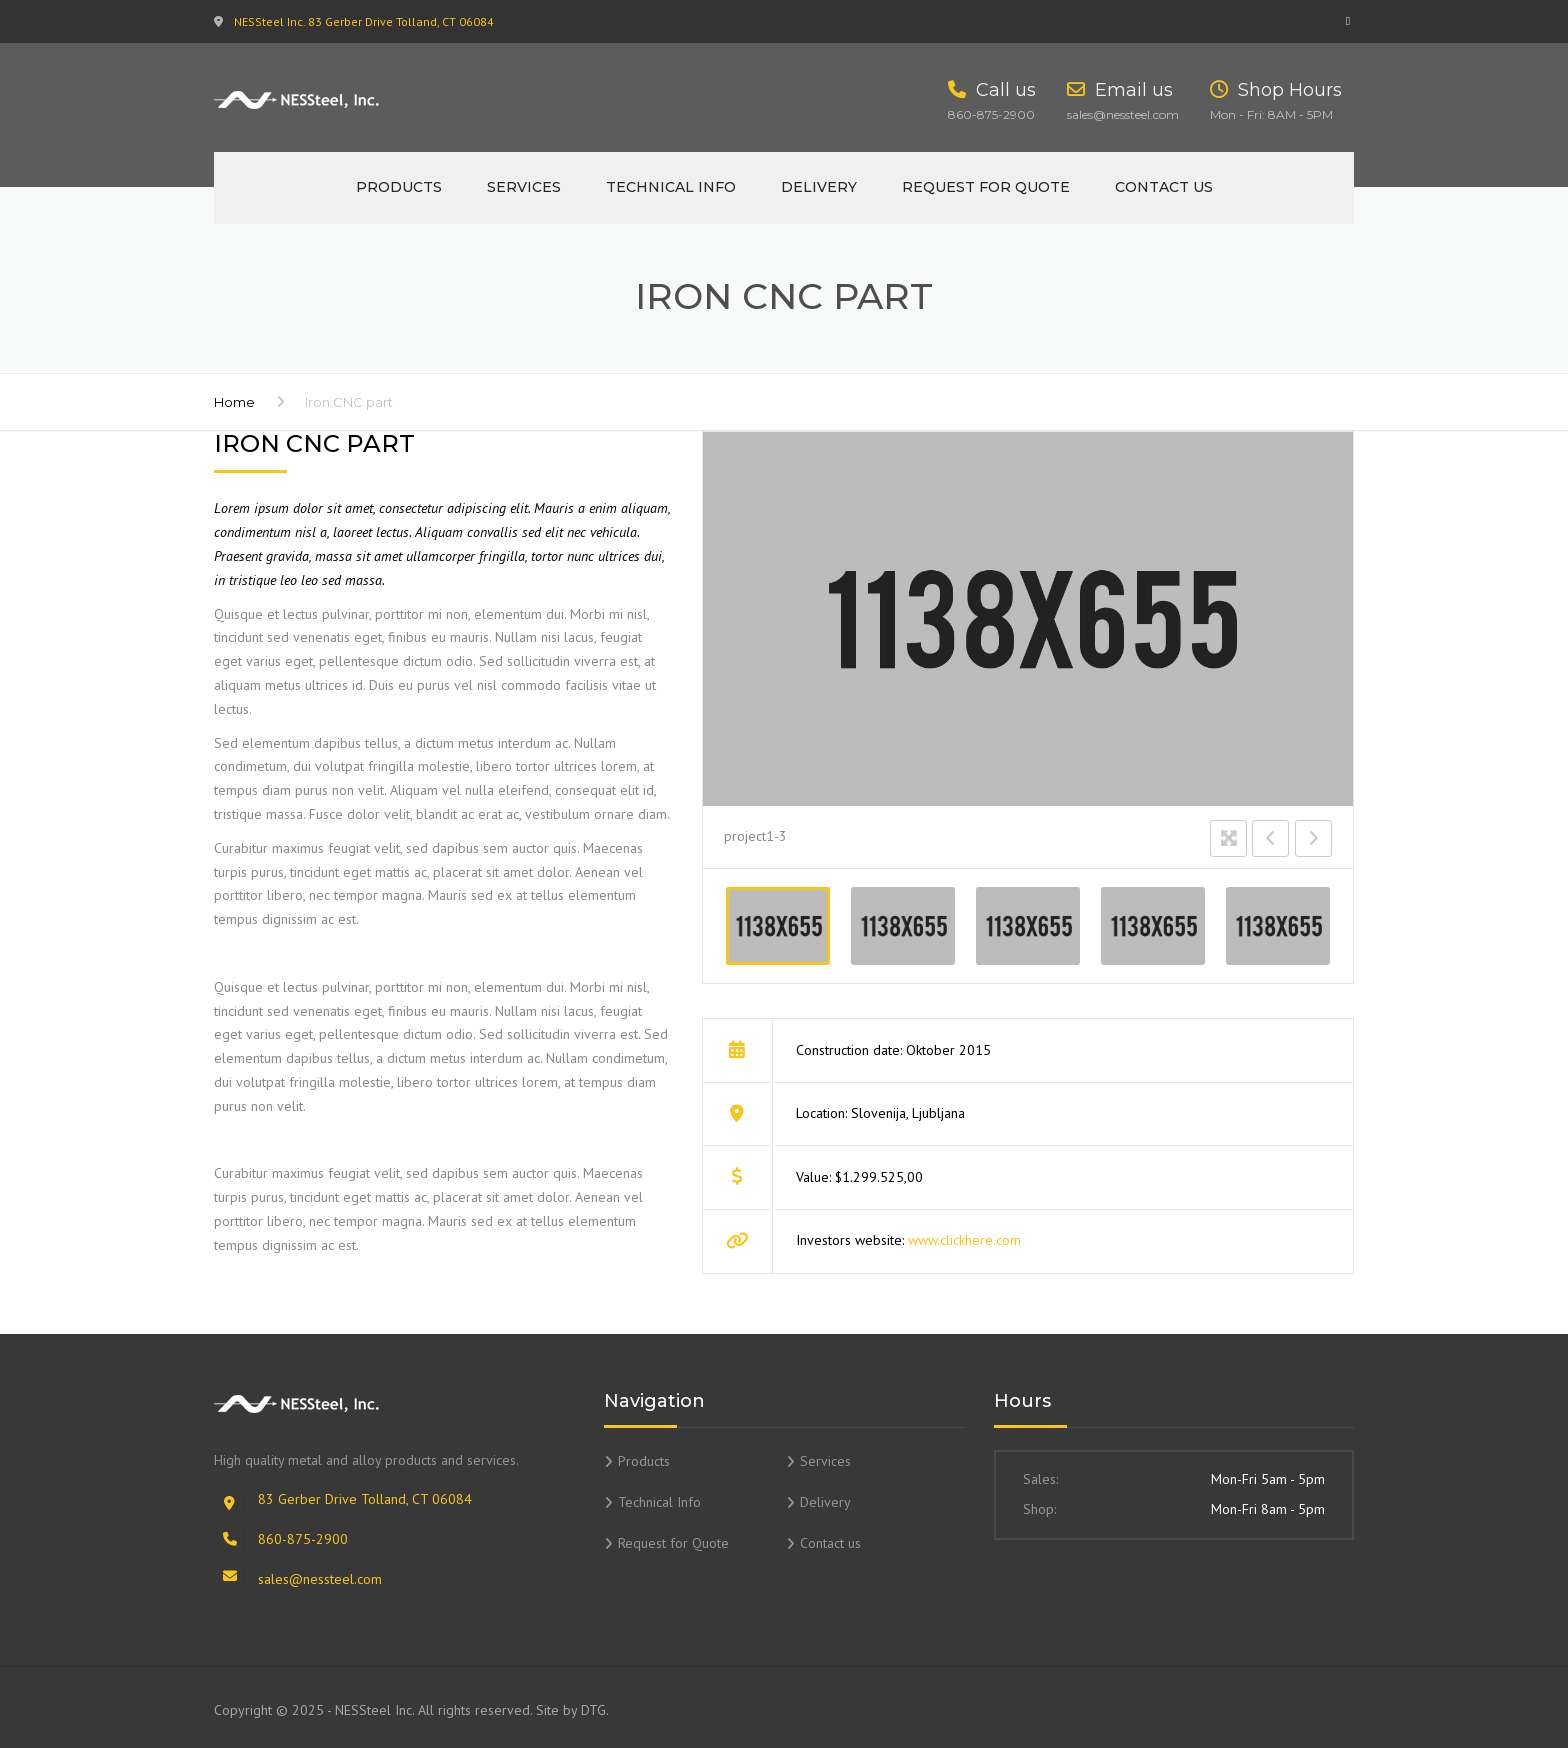 Image resolution: width=1568 pixels, height=1748 pixels. Describe the element at coordinates (234, 402) in the screenshot. I see `Home` at that location.